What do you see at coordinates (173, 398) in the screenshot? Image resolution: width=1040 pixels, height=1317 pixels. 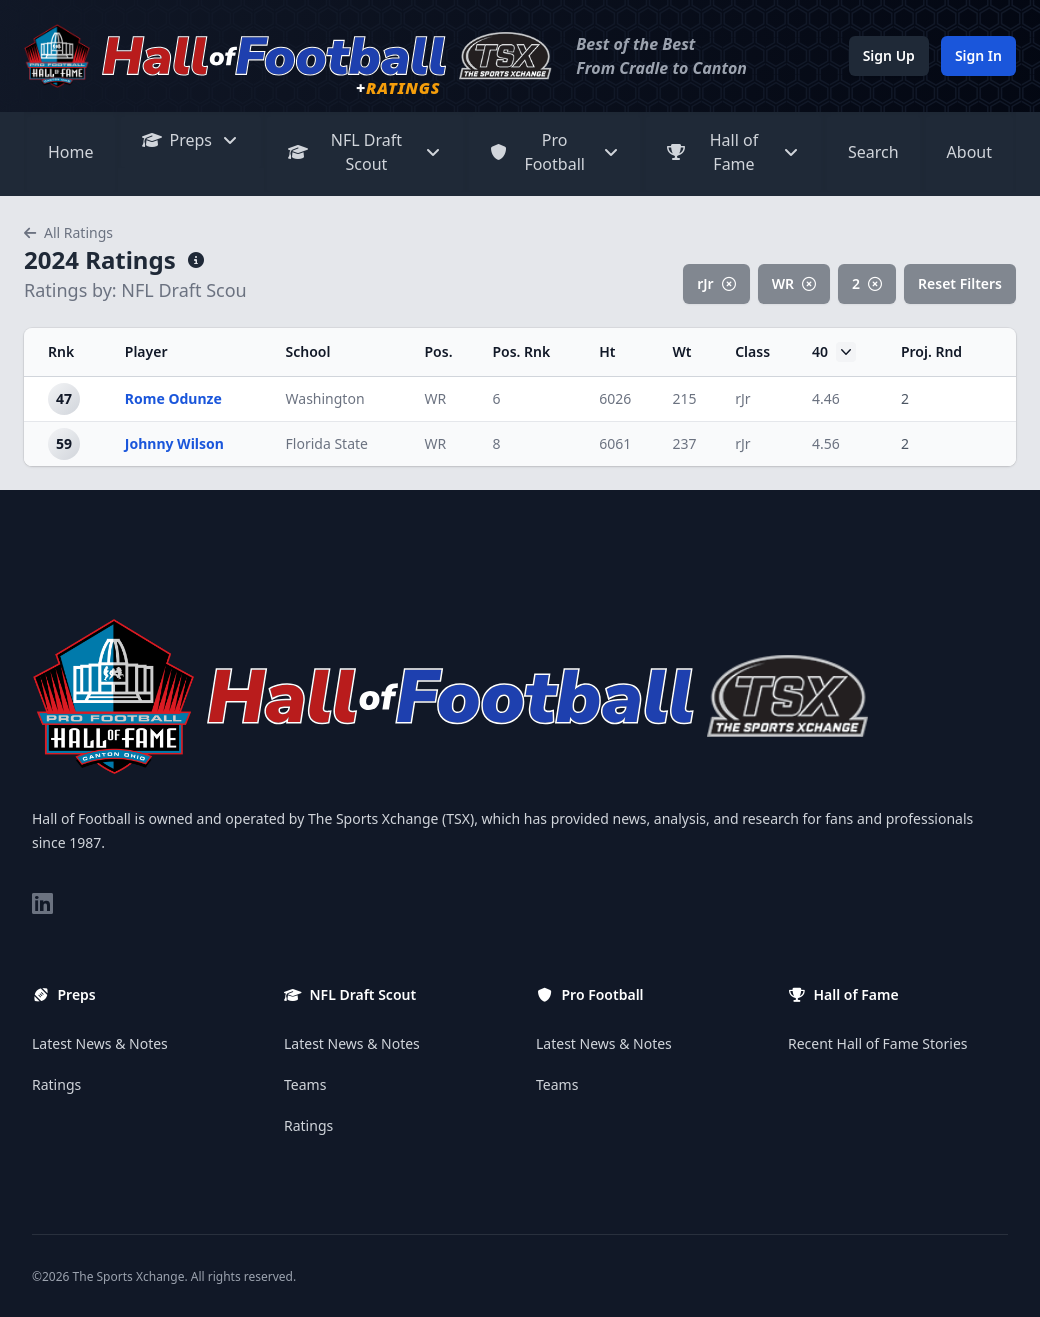 I see `Rome Odunze` at bounding box center [173, 398].